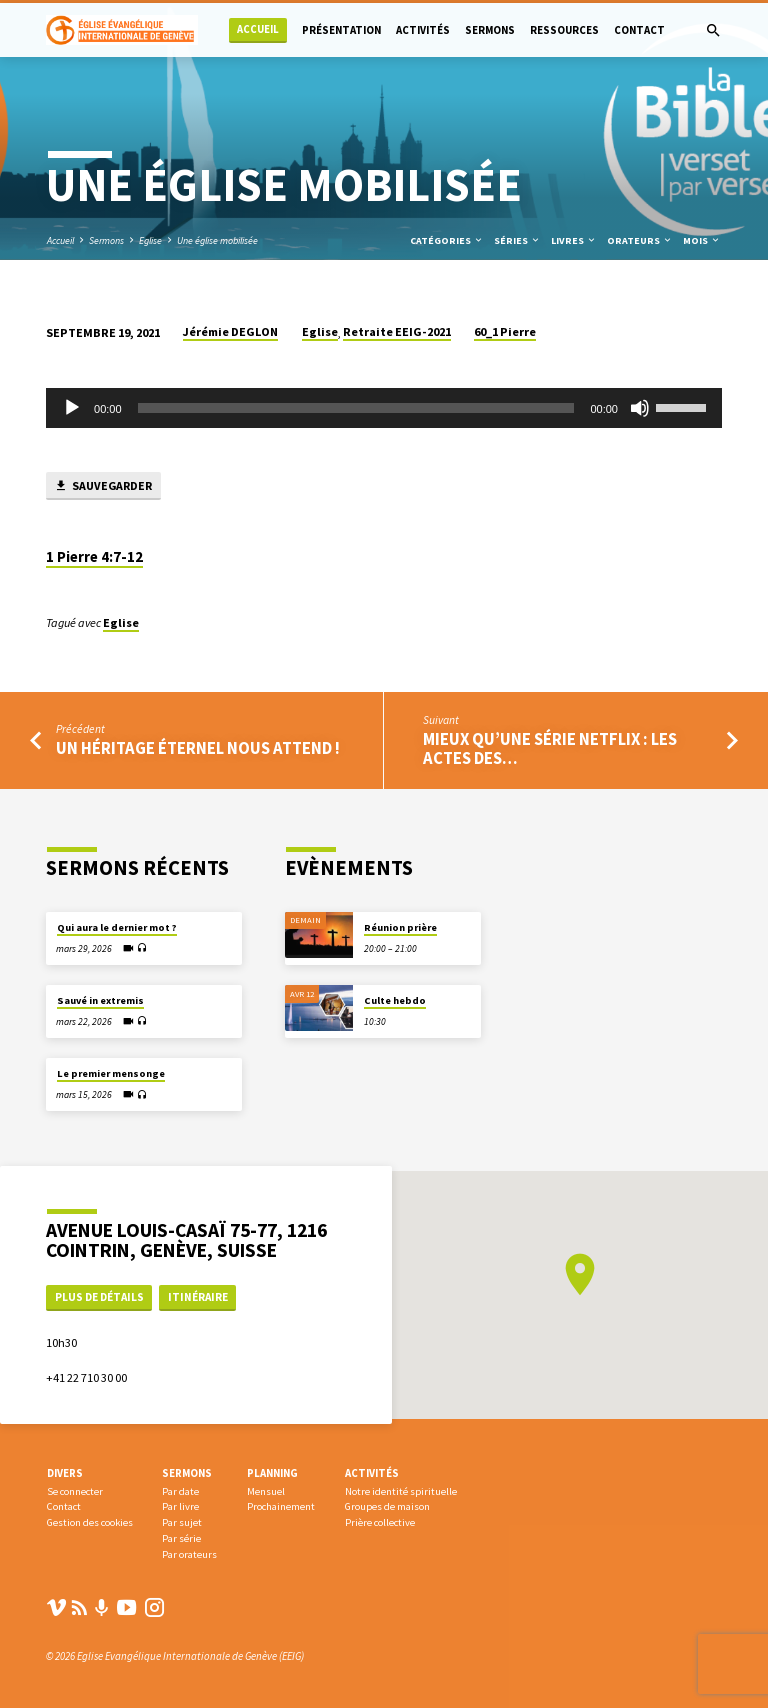  What do you see at coordinates (517, 240) in the screenshot?
I see `Séries` at bounding box center [517, 240].